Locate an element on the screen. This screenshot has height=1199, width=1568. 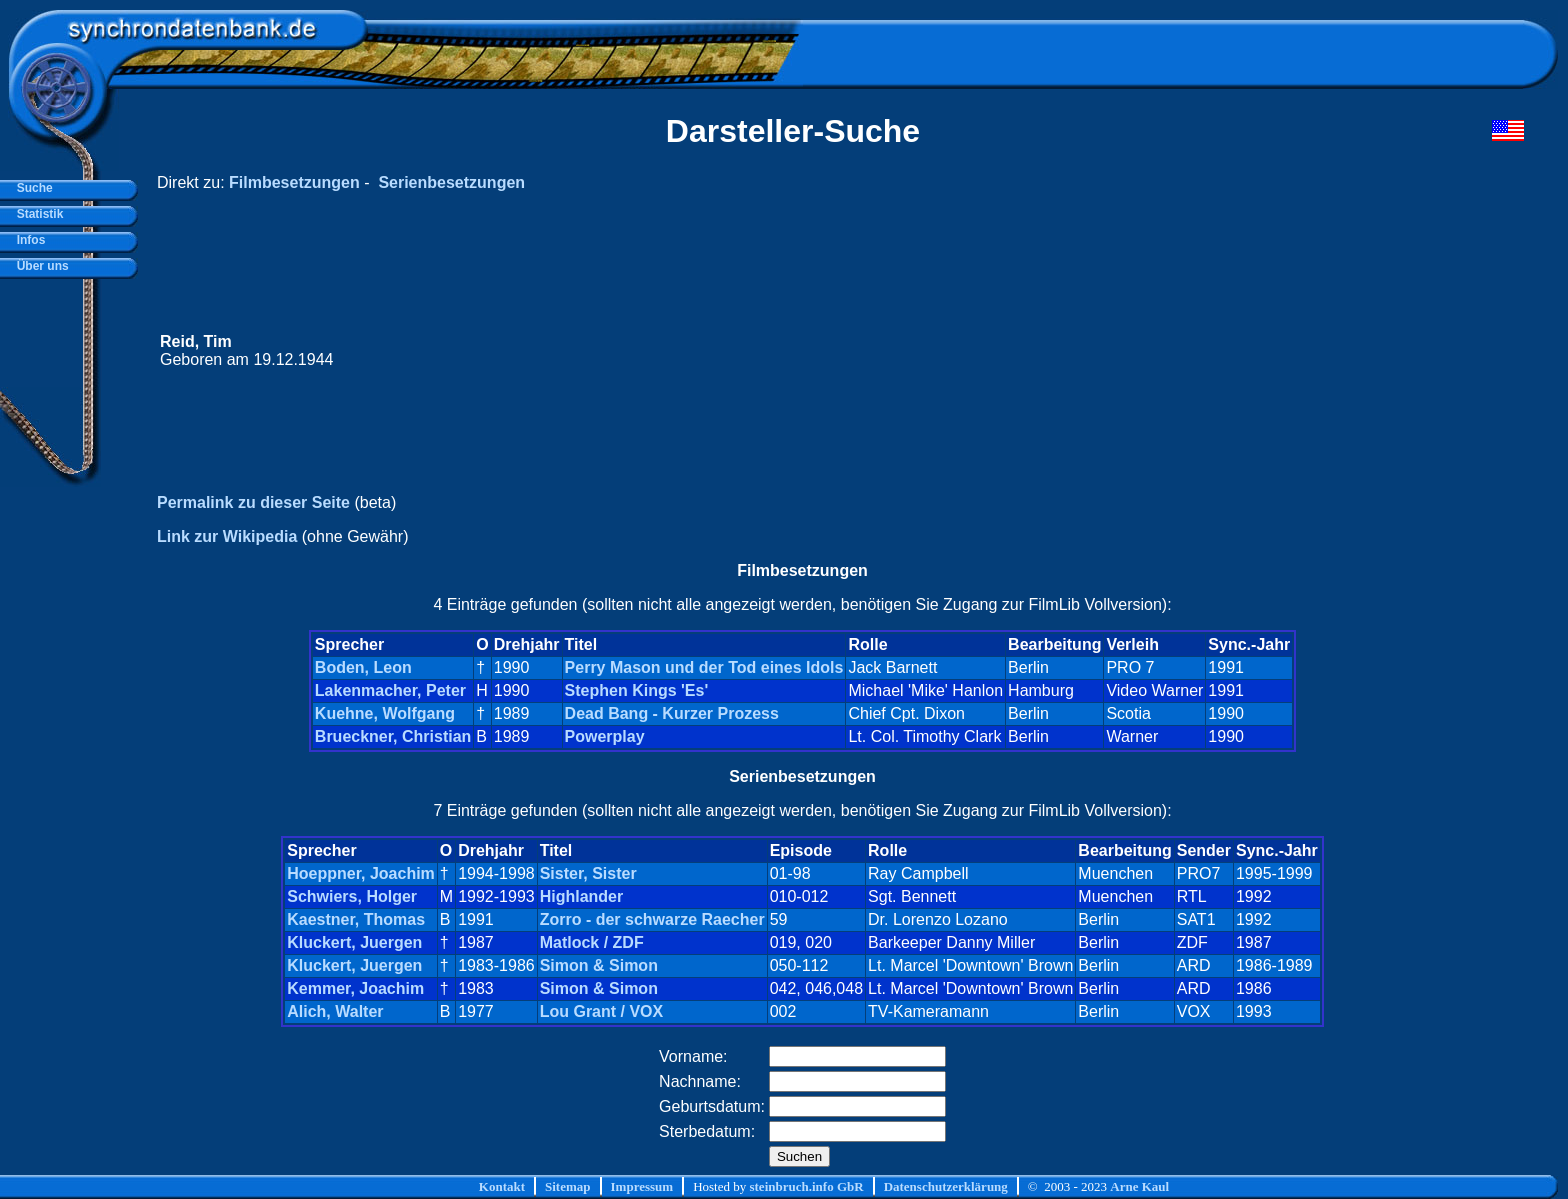
Suche is located at coordinates (31, 188).